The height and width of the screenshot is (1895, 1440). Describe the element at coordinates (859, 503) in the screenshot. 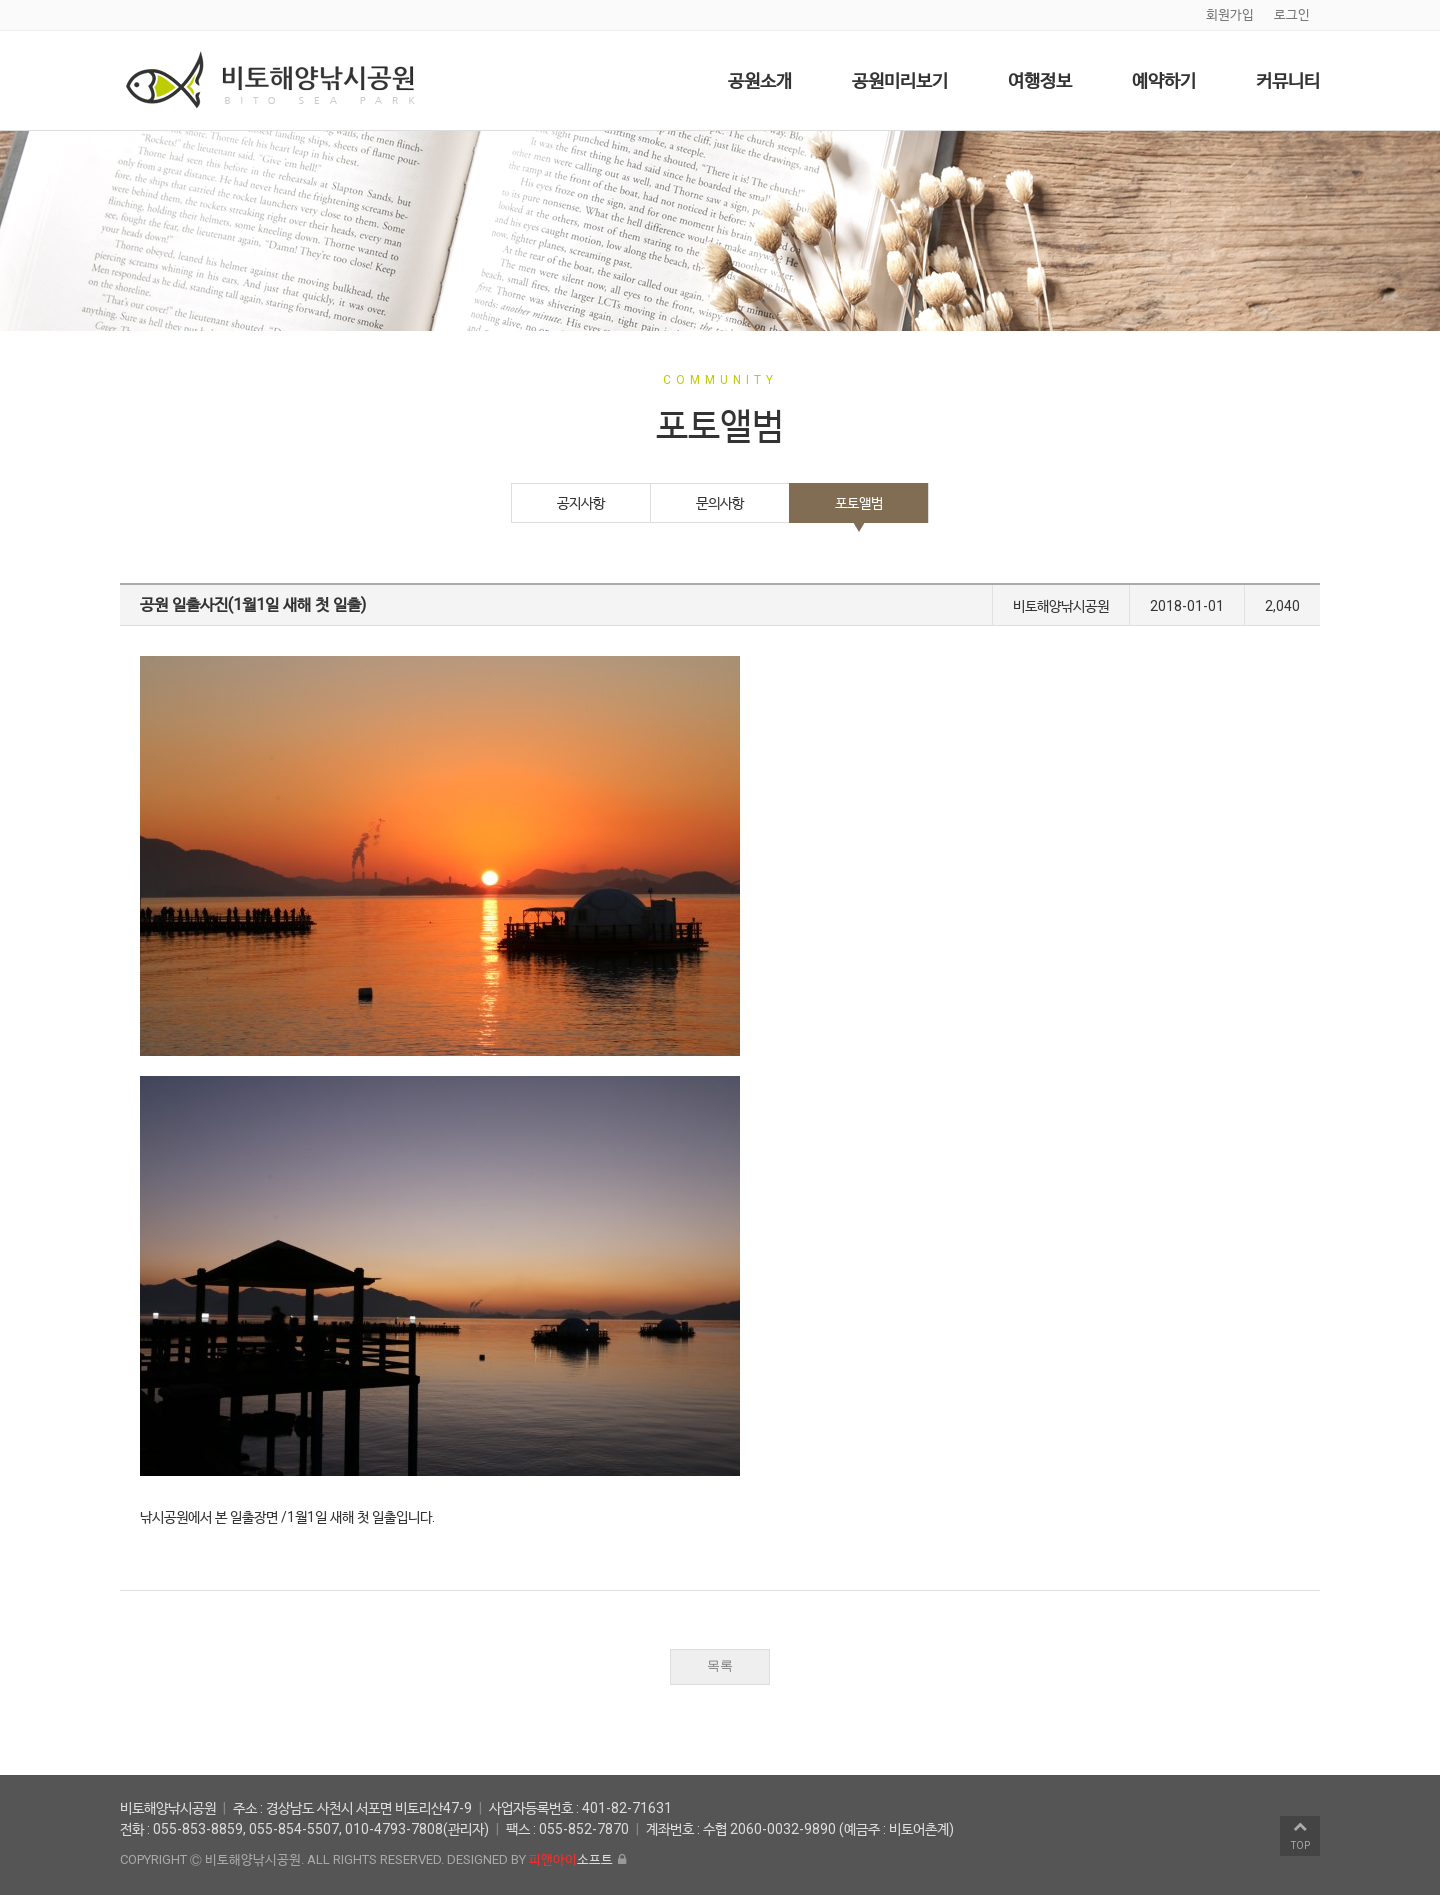

I see `포토앨범` at that location.